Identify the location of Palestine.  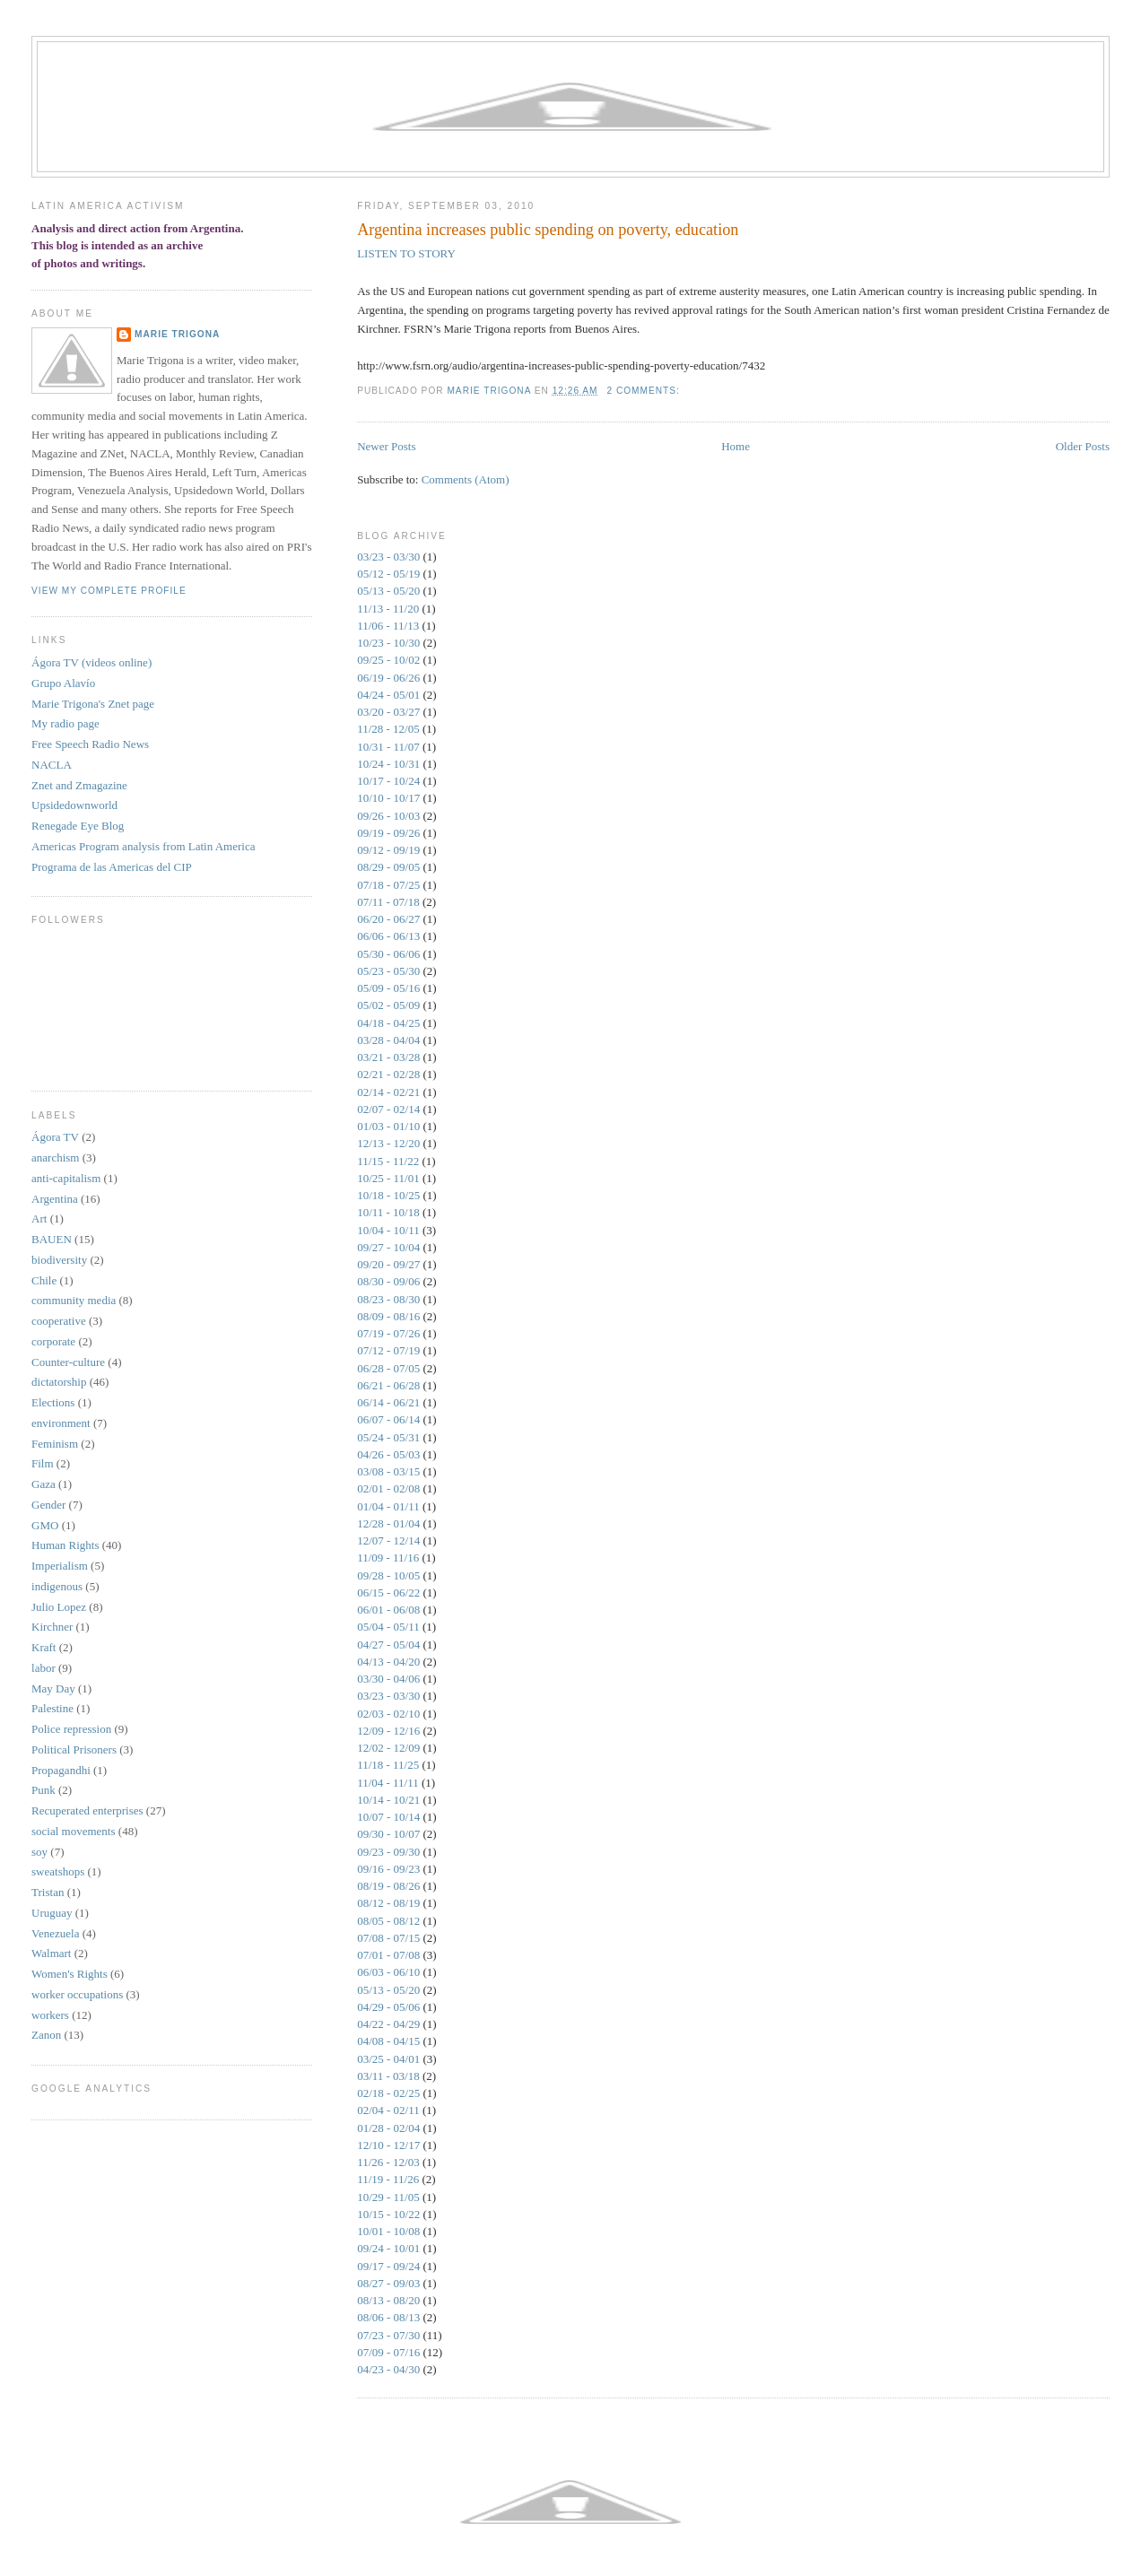
(52, 1708).